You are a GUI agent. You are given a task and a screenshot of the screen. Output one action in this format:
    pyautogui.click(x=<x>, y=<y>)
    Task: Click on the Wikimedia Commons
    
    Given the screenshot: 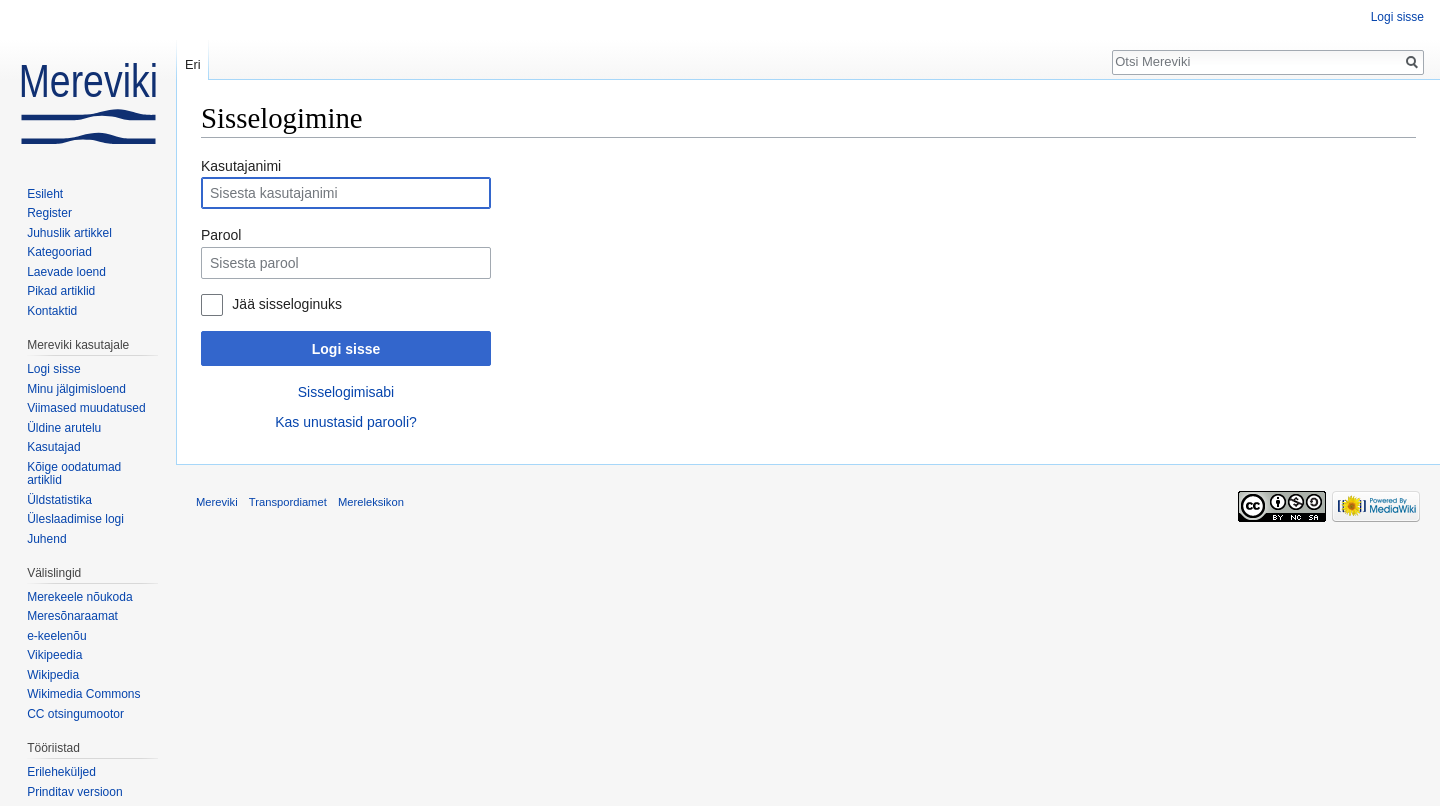 What is the action you would take?
    pyautogui.click(x=83, y=694)
    